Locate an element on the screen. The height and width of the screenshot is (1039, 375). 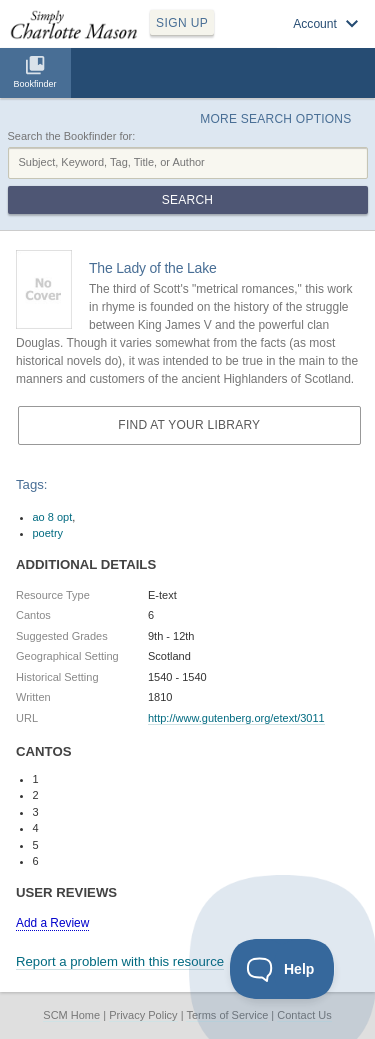
SCM Home is located at coordinates (71, 1015).